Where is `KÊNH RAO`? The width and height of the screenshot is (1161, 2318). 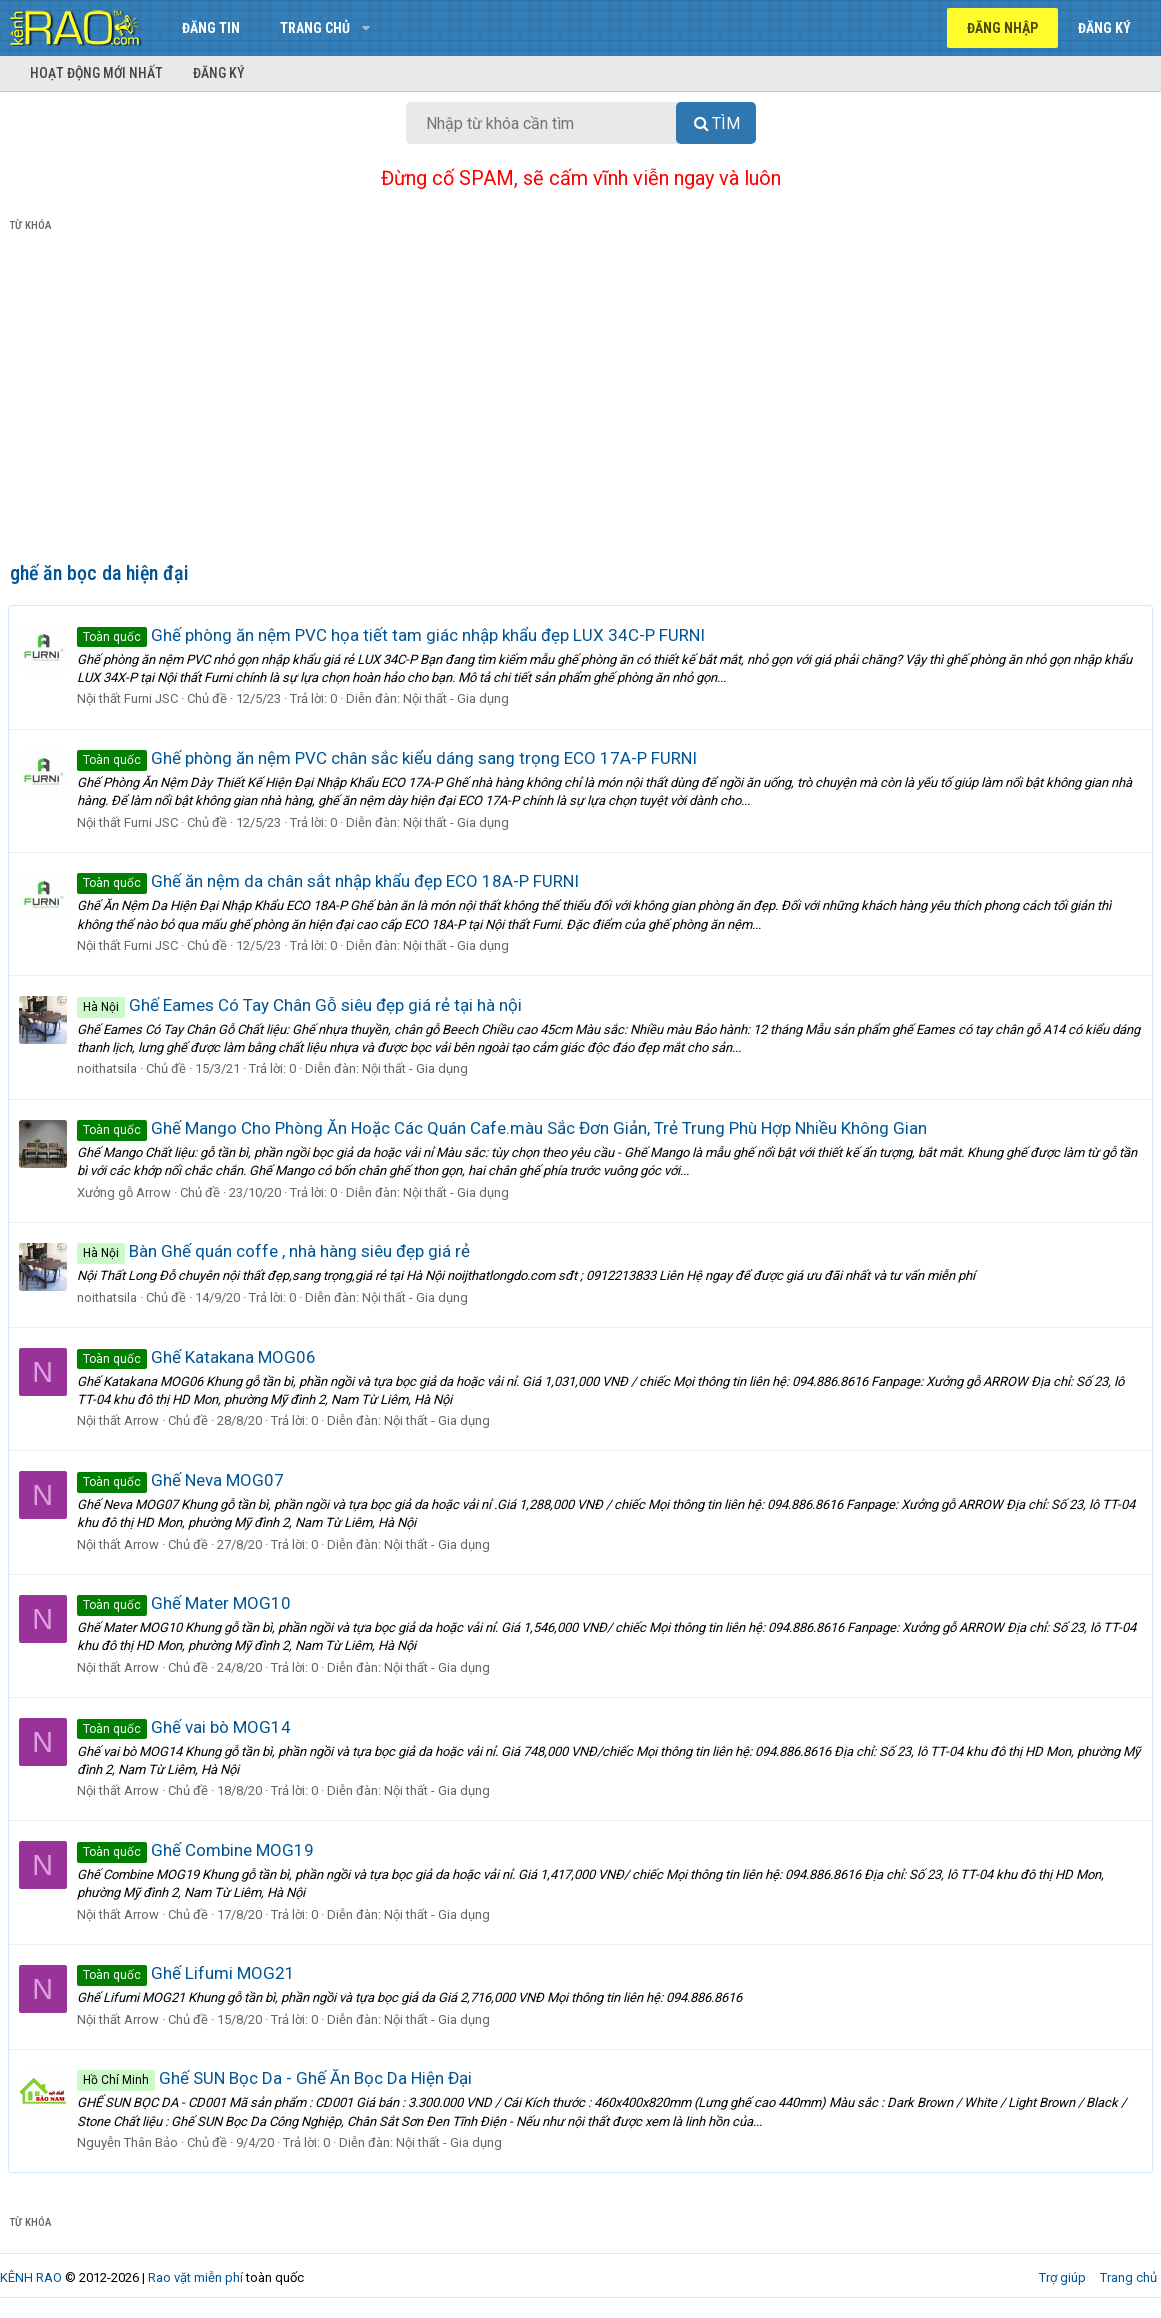
KÊNH RAO is located at coordinates (31, 2277).